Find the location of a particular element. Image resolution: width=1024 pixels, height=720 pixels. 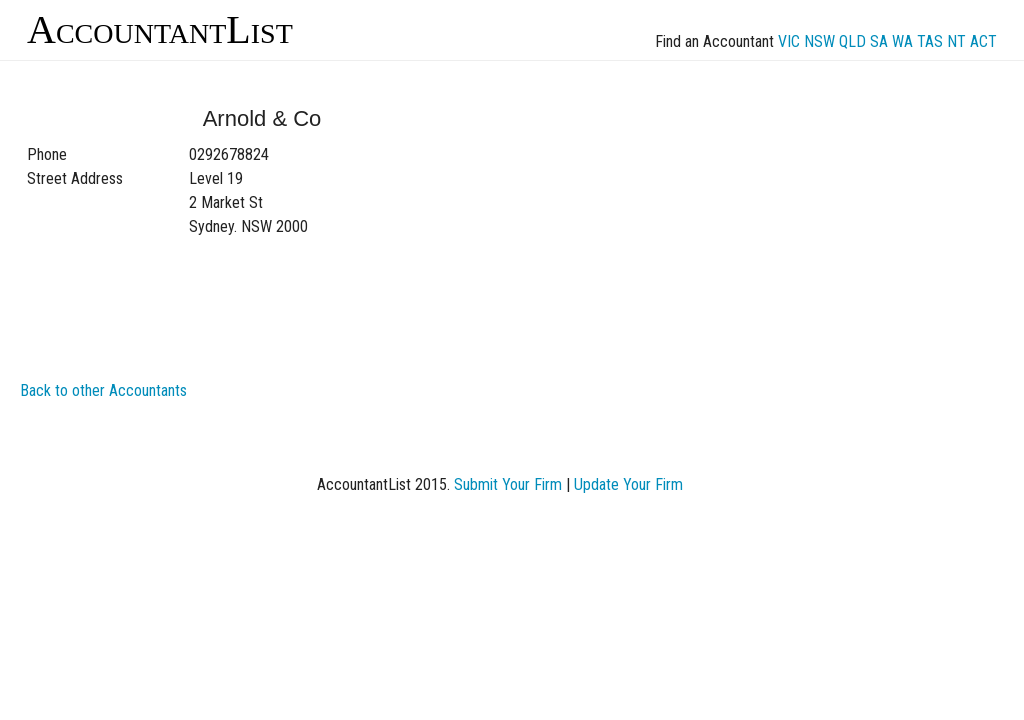

Back to other Accountants is located at coordinates (103, 390).